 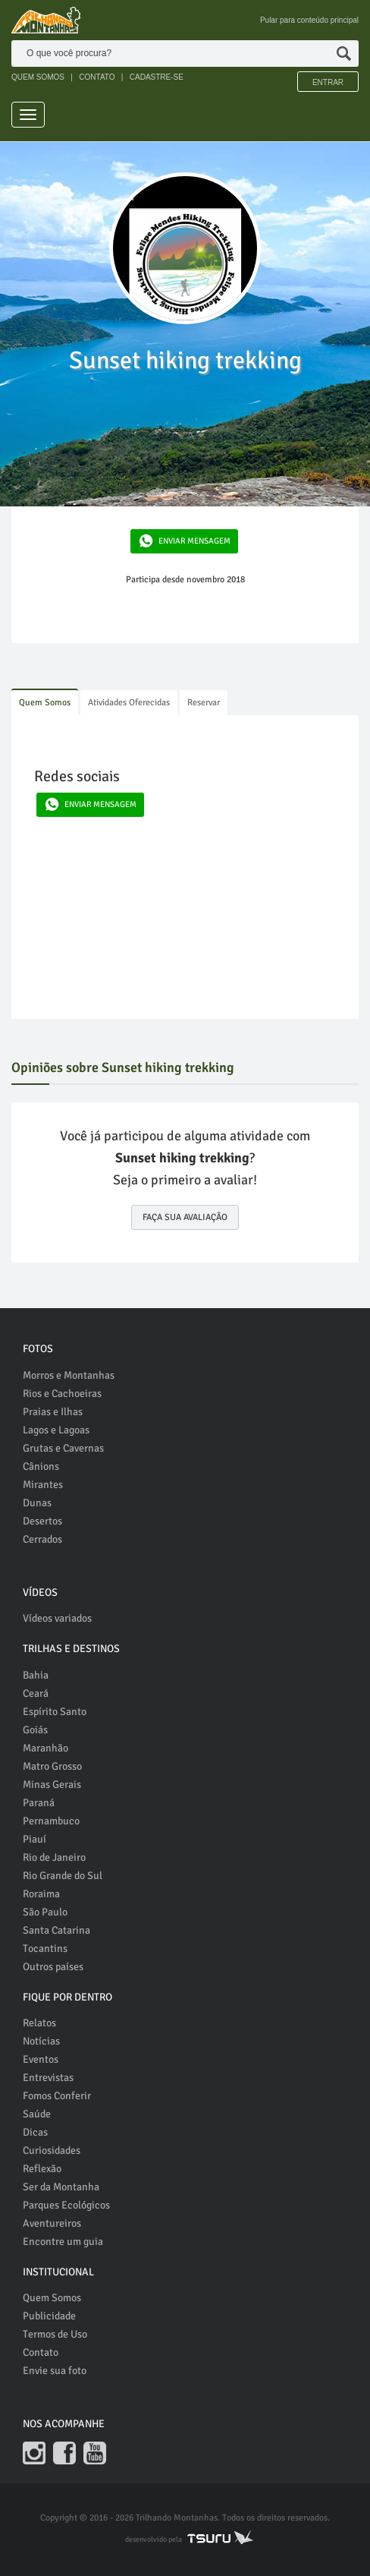 What do you see at coordinates (56, 1430) in the screenshot?
I see `Lagos e Lagoas` at bounding box center [56, 1430].